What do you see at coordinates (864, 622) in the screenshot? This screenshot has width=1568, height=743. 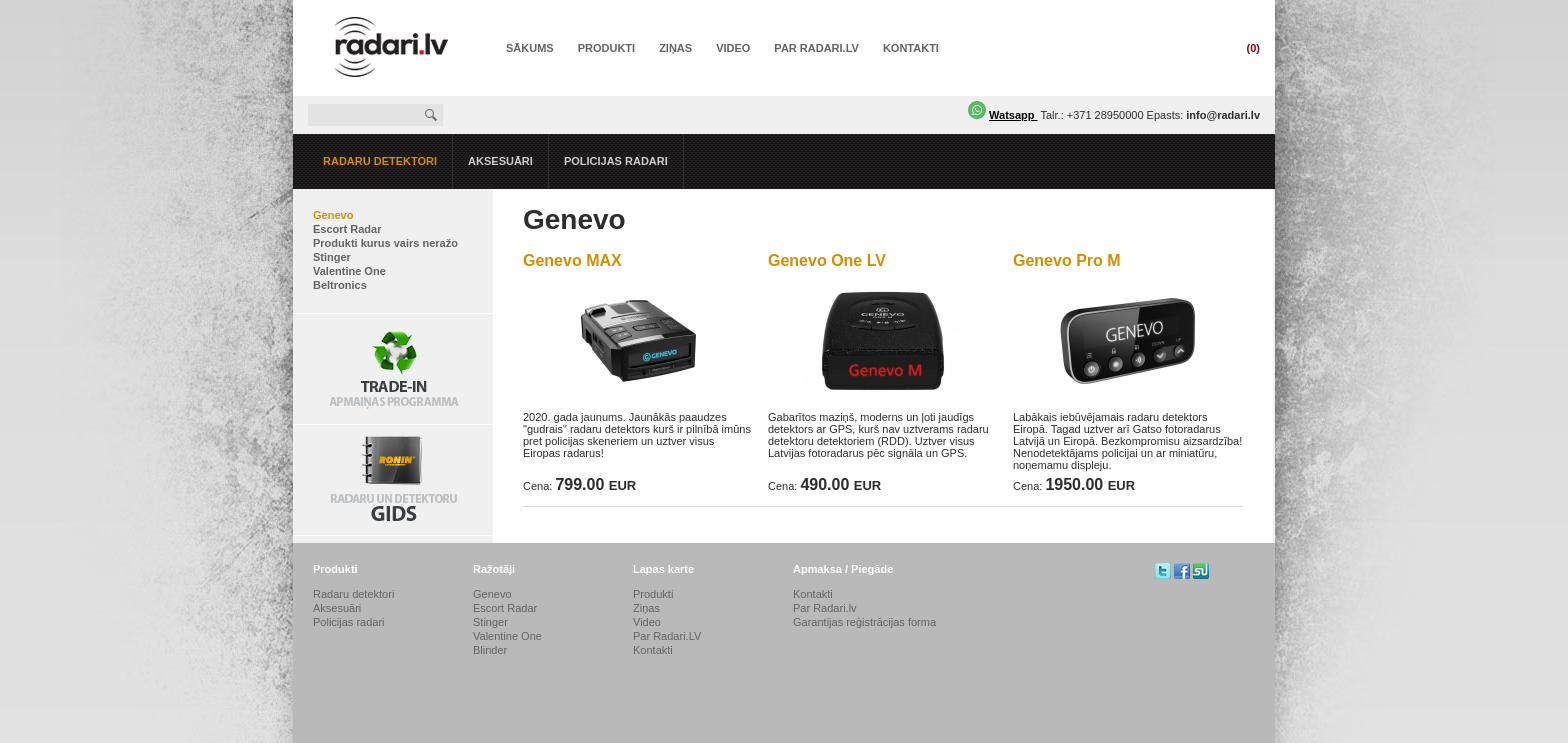 I see `Garantijas reģistrācijas forma` at bounding box center [864, 622].